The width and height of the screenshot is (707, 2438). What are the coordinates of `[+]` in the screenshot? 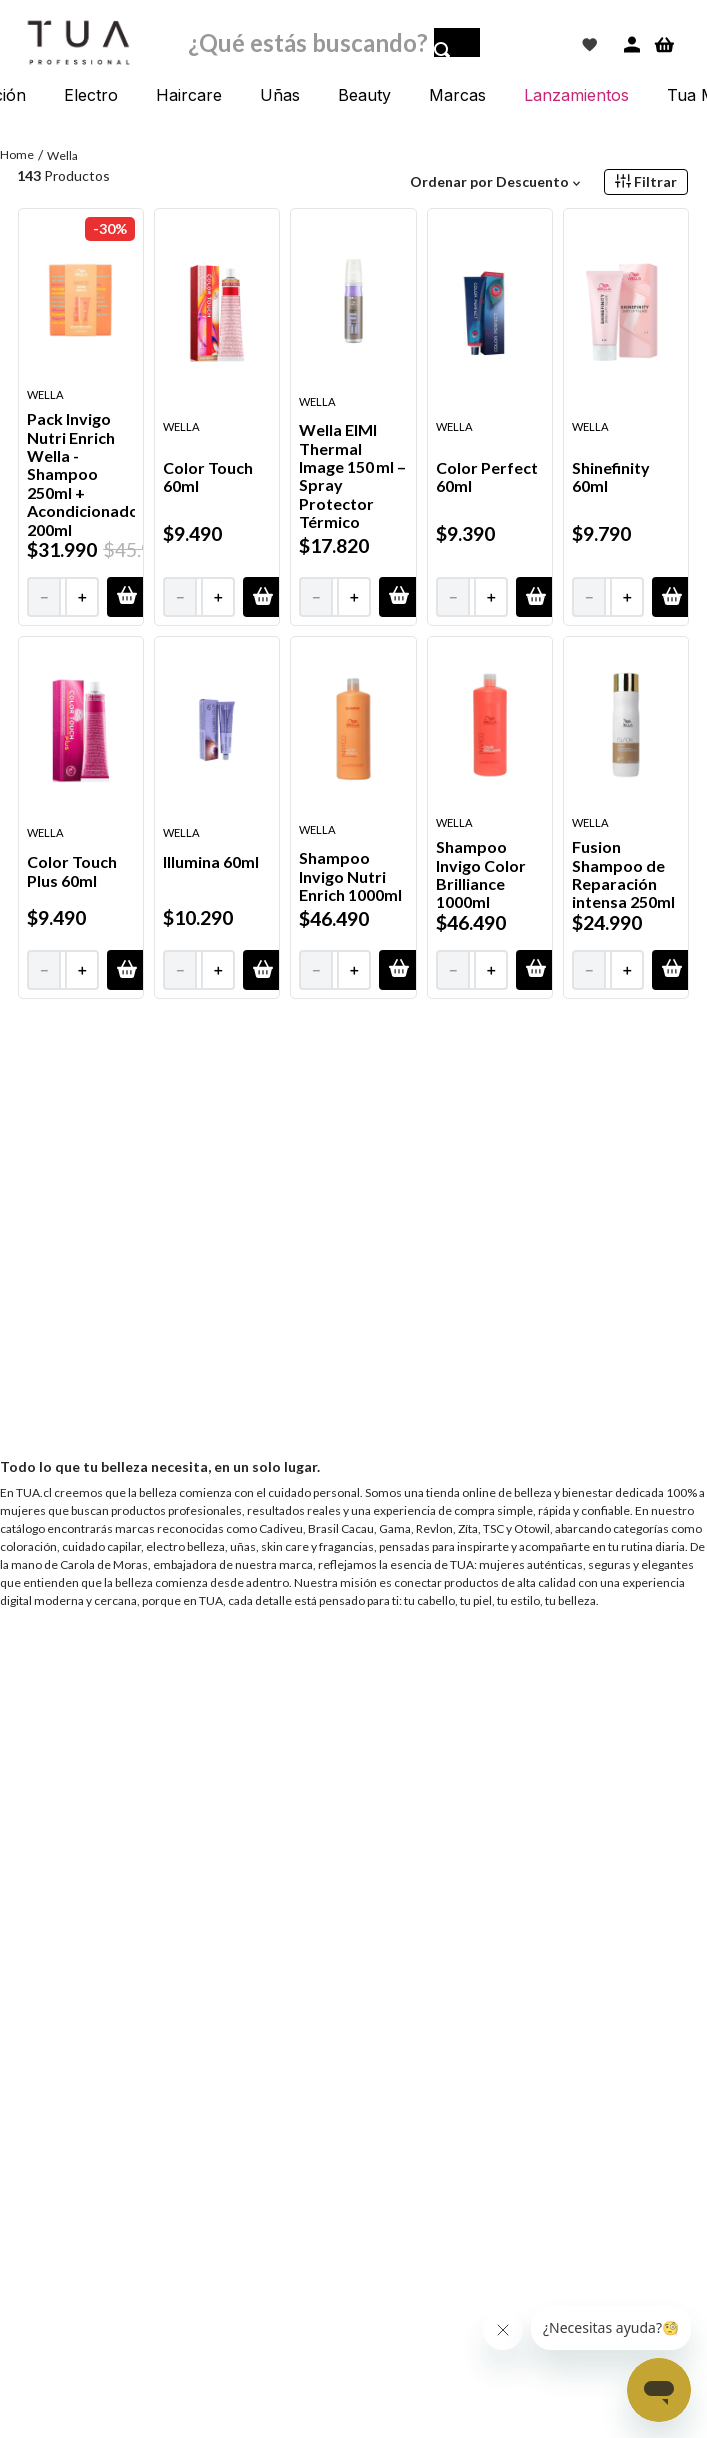 It's located at (83, 597).